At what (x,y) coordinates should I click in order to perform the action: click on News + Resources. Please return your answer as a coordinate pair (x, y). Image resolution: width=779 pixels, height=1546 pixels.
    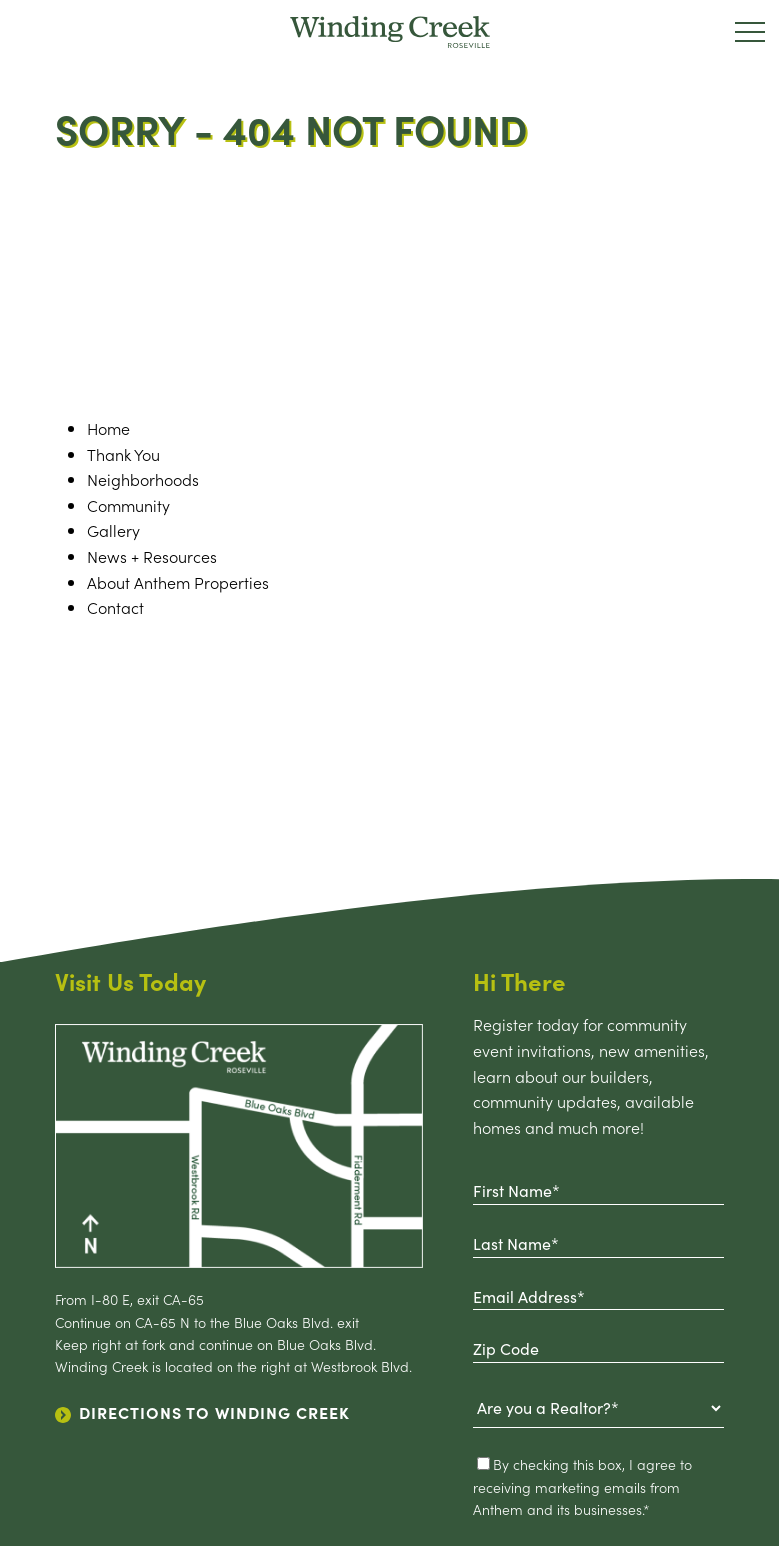
    Looking at the image, I should click on (152, 556).